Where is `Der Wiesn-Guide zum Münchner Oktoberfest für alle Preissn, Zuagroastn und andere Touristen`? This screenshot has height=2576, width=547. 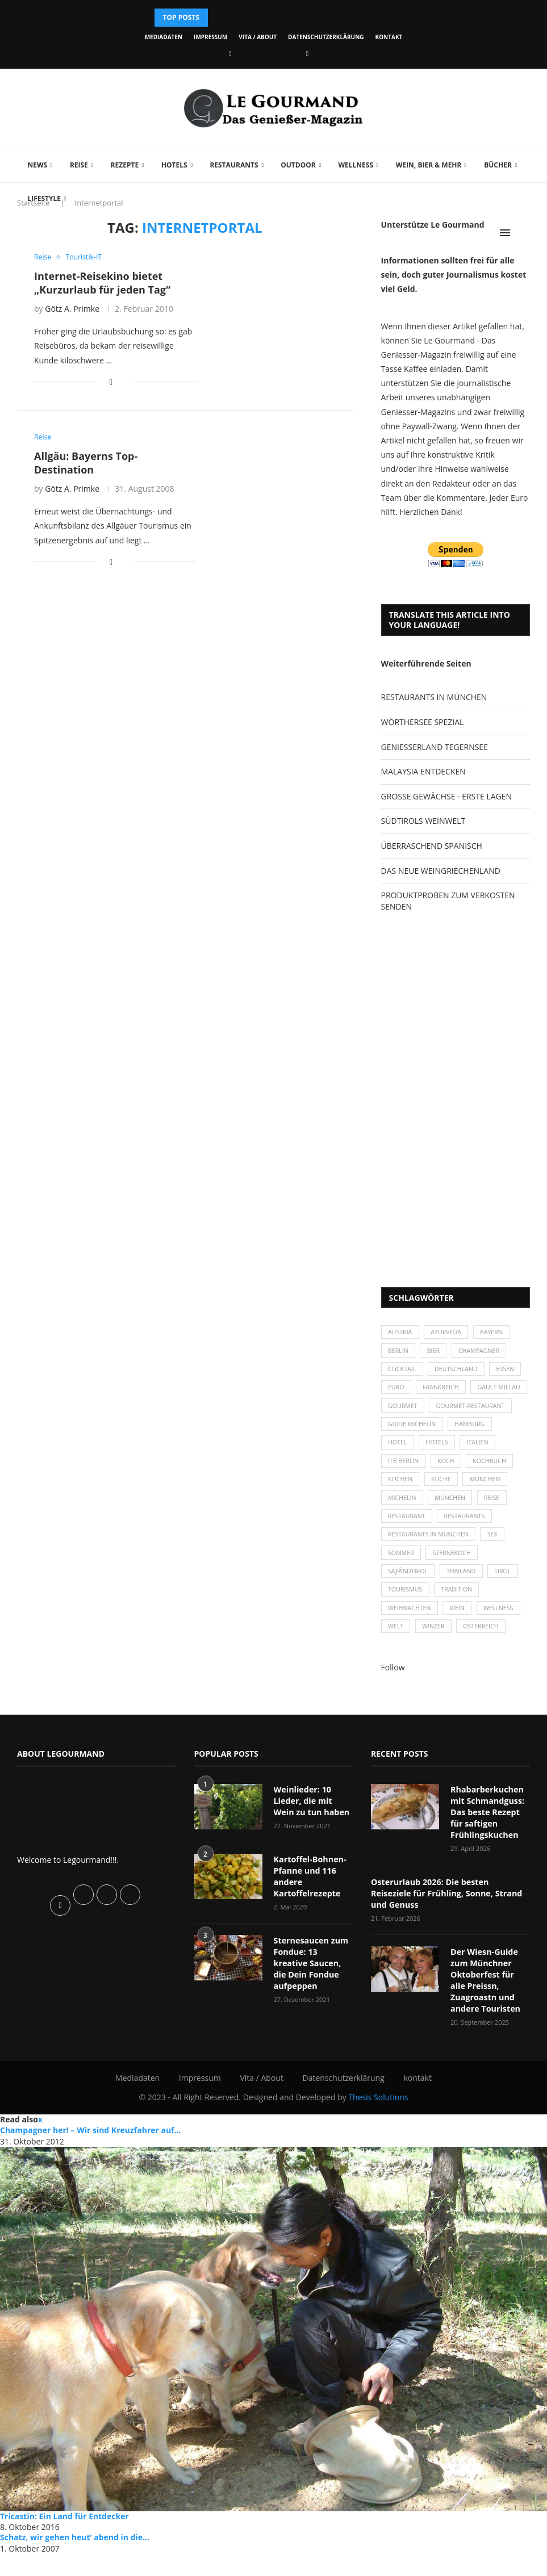 Der Wiesn-Guide zum Münchner Oktoberfest für alle Preissn, Zuagroastn und andere Touristen is located at coordinates (489, 2003).